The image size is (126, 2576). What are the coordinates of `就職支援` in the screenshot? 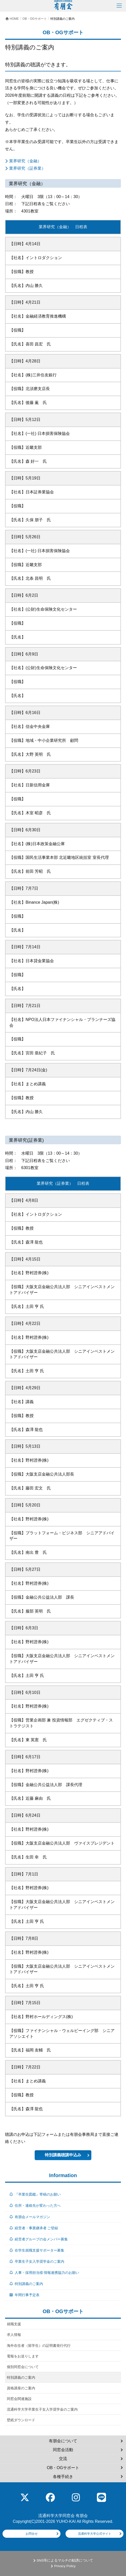 It's located at (14, 2324).